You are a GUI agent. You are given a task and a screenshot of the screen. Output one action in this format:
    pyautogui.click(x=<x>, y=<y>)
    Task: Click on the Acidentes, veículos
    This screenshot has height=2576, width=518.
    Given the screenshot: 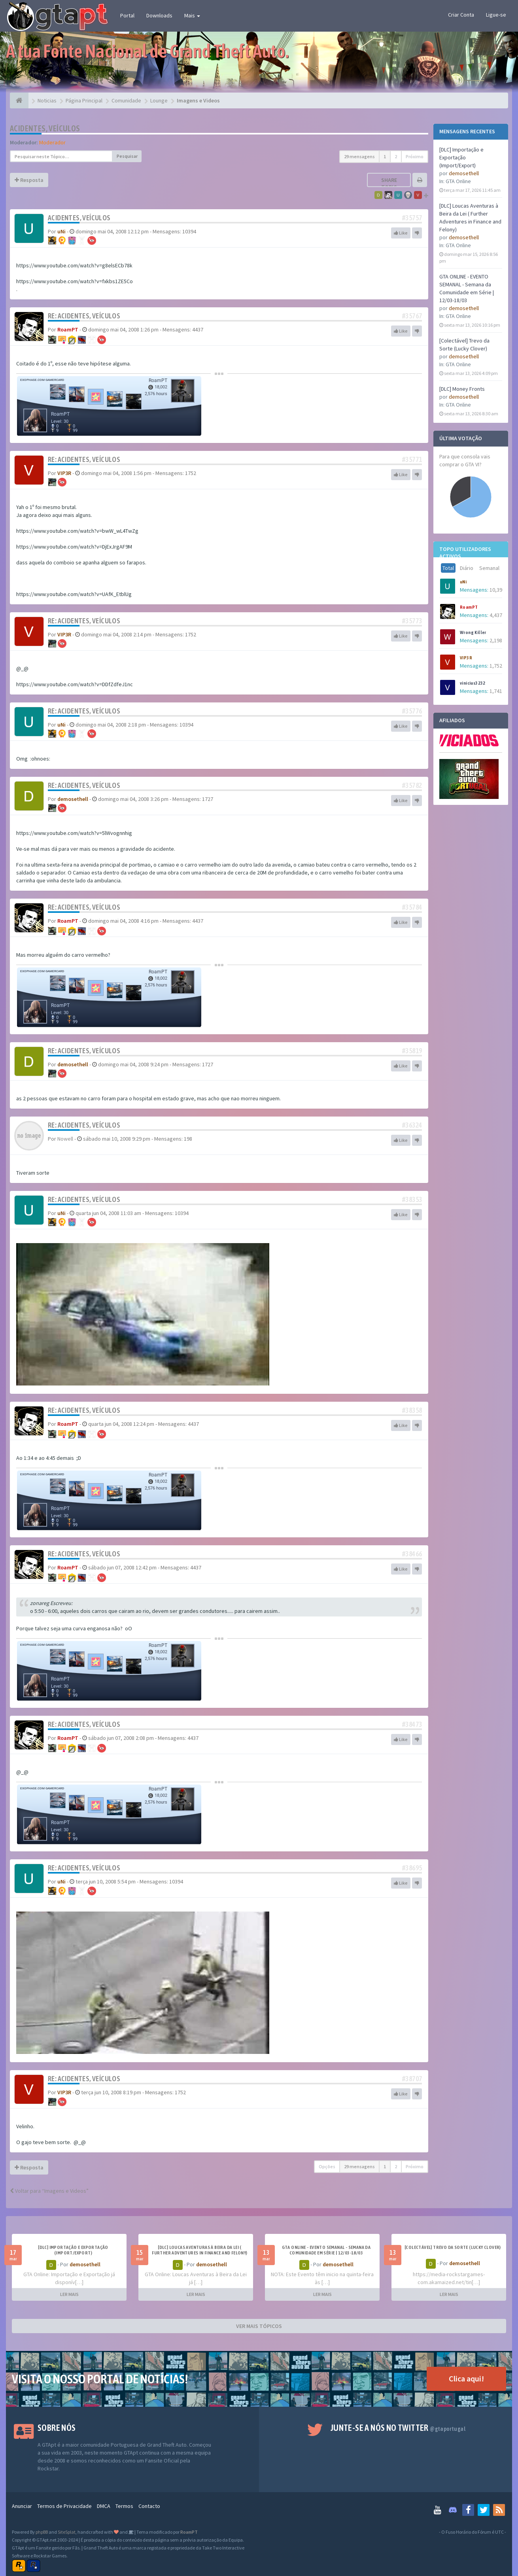 What is the action you would take?
    pyautogui.click(x=45, y=128)
    